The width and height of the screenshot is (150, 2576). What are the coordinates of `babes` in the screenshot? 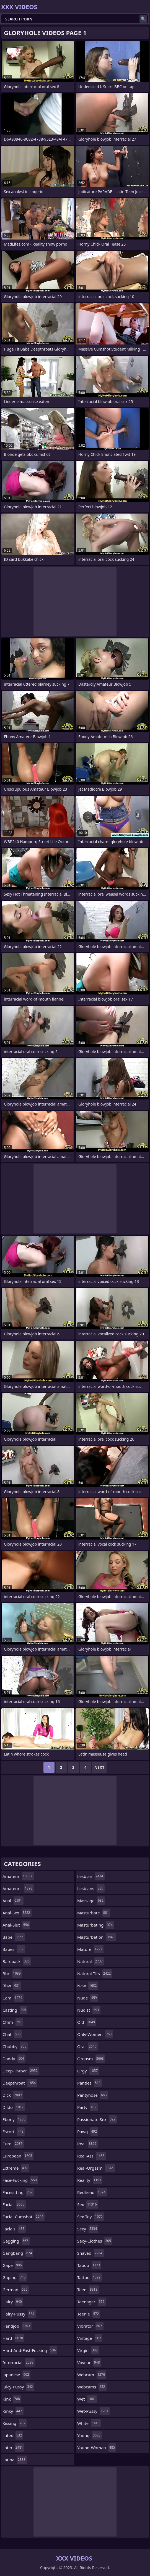 It's located at (13, 1949).